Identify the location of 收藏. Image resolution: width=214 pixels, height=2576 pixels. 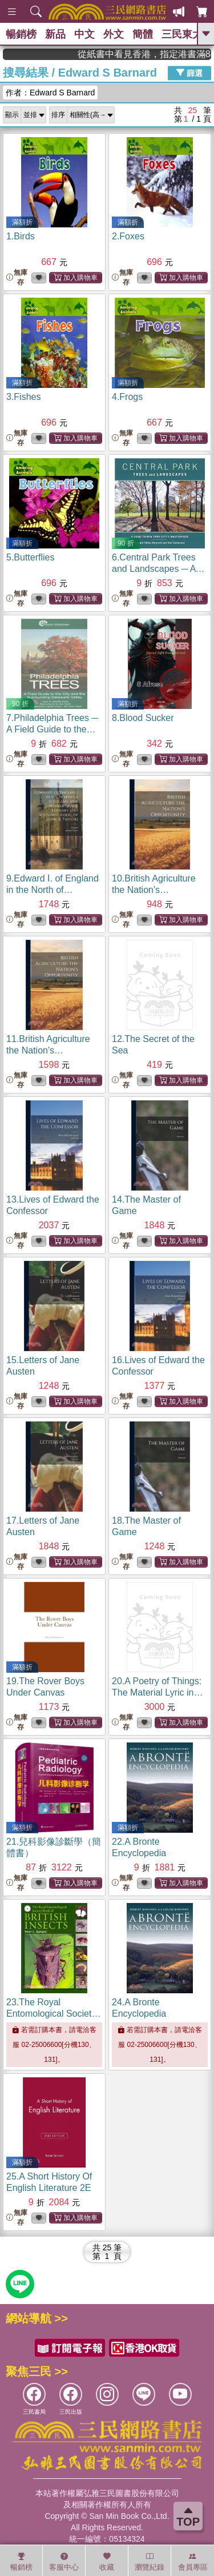
(106, 2561).